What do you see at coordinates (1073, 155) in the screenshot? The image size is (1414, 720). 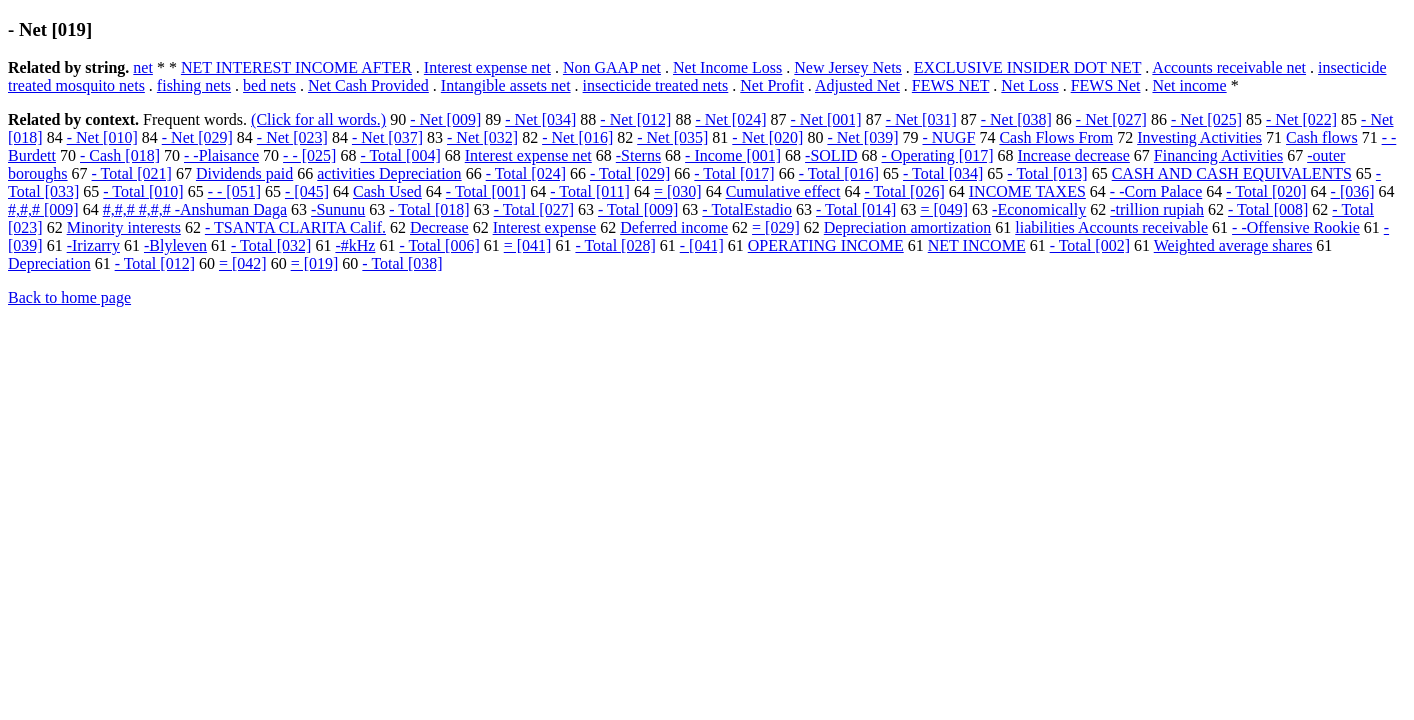 I see `Increase decrease` at bounding box center [1073, 155].